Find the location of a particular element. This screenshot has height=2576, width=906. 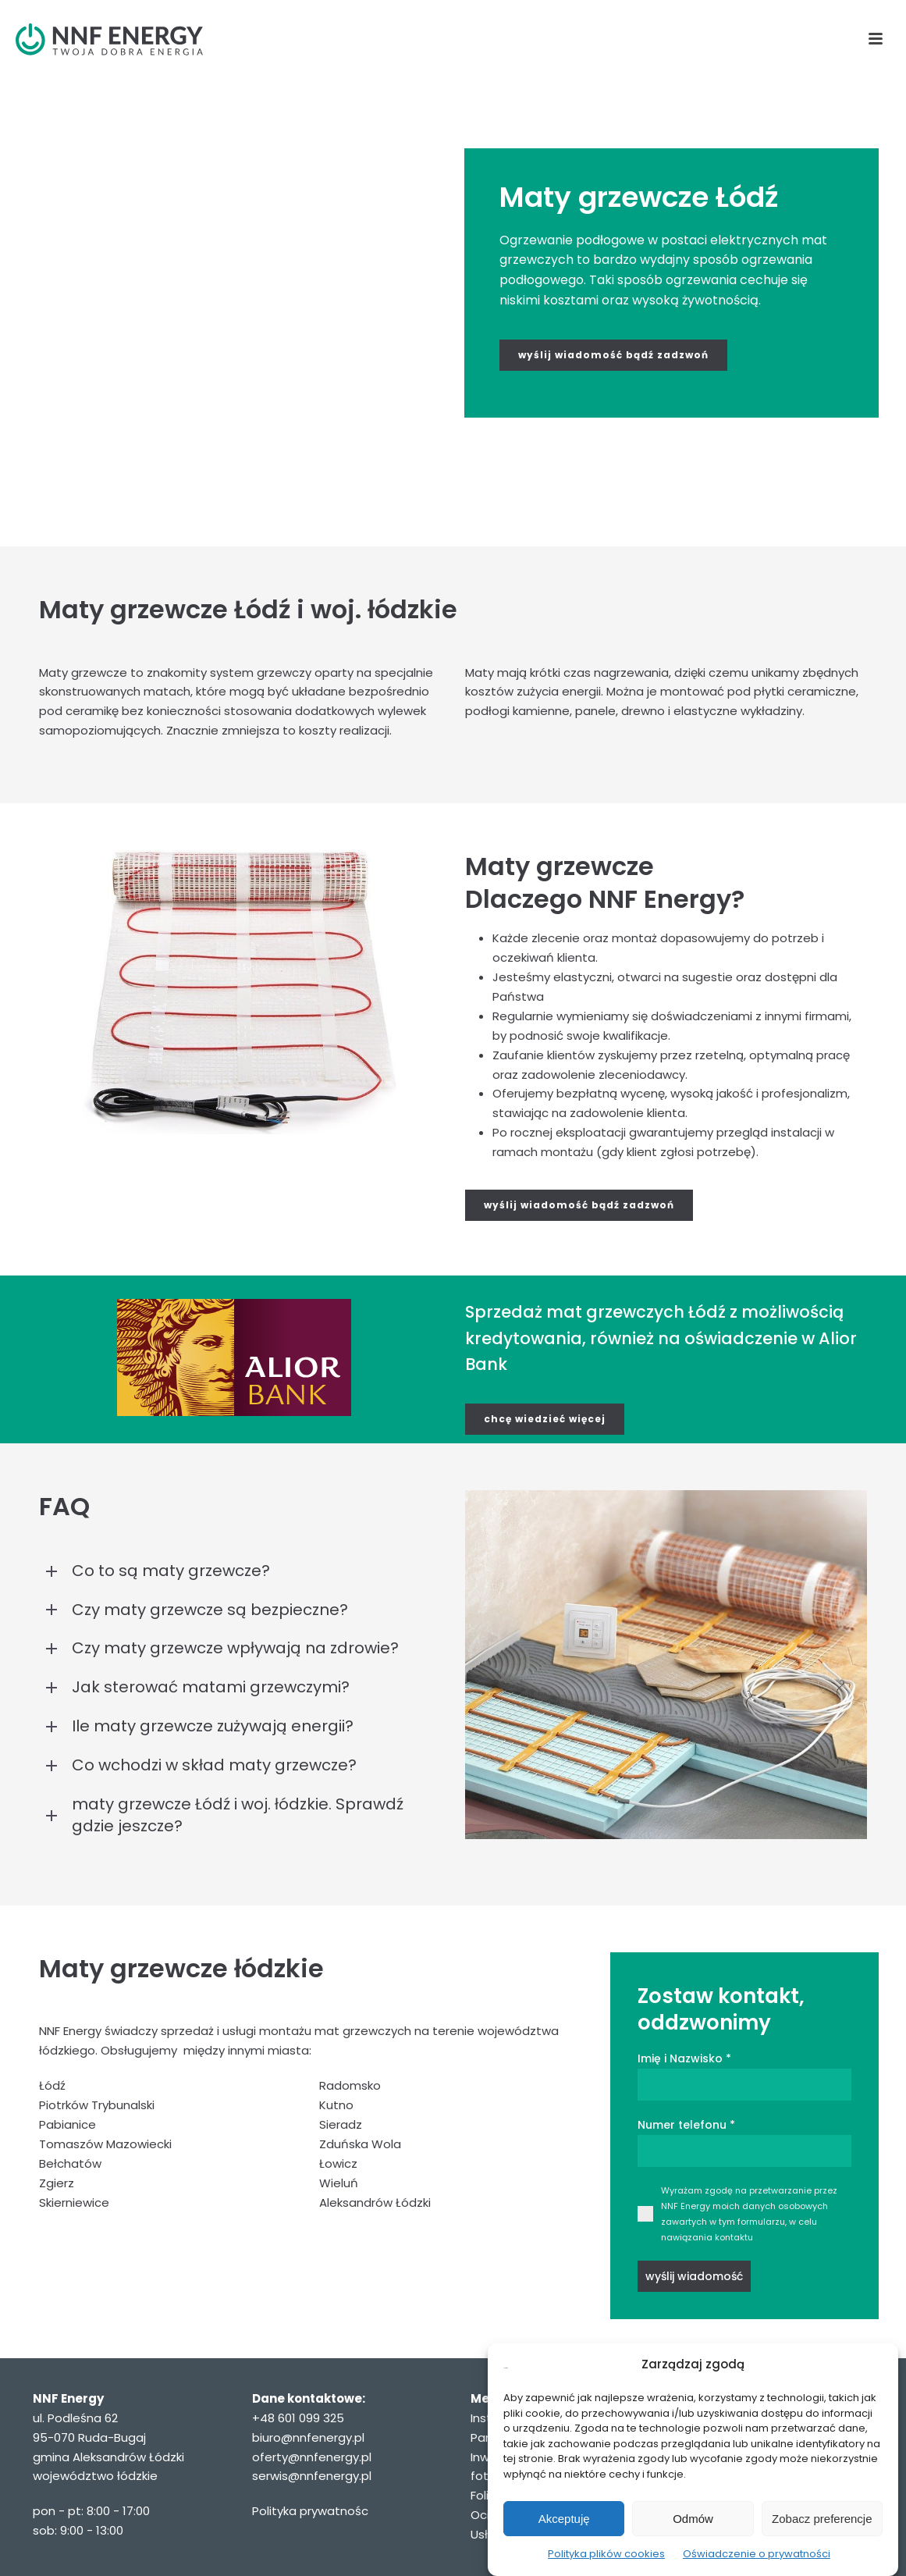

Bełchatów is located at coordinates (70, 2163).